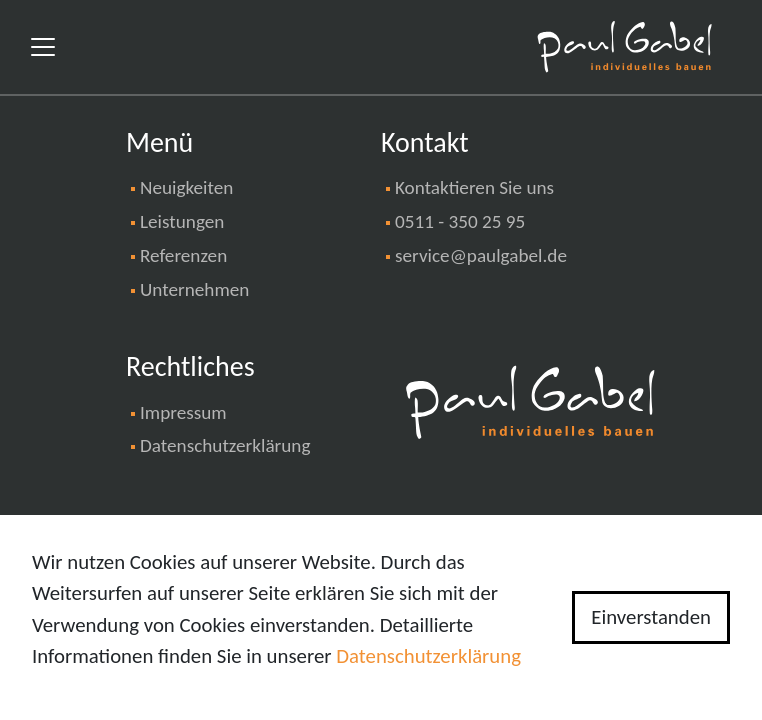 Image resolution: width=762 pixels, height=720 pixels. I want to click on Unternehmen, so click(194, 289).